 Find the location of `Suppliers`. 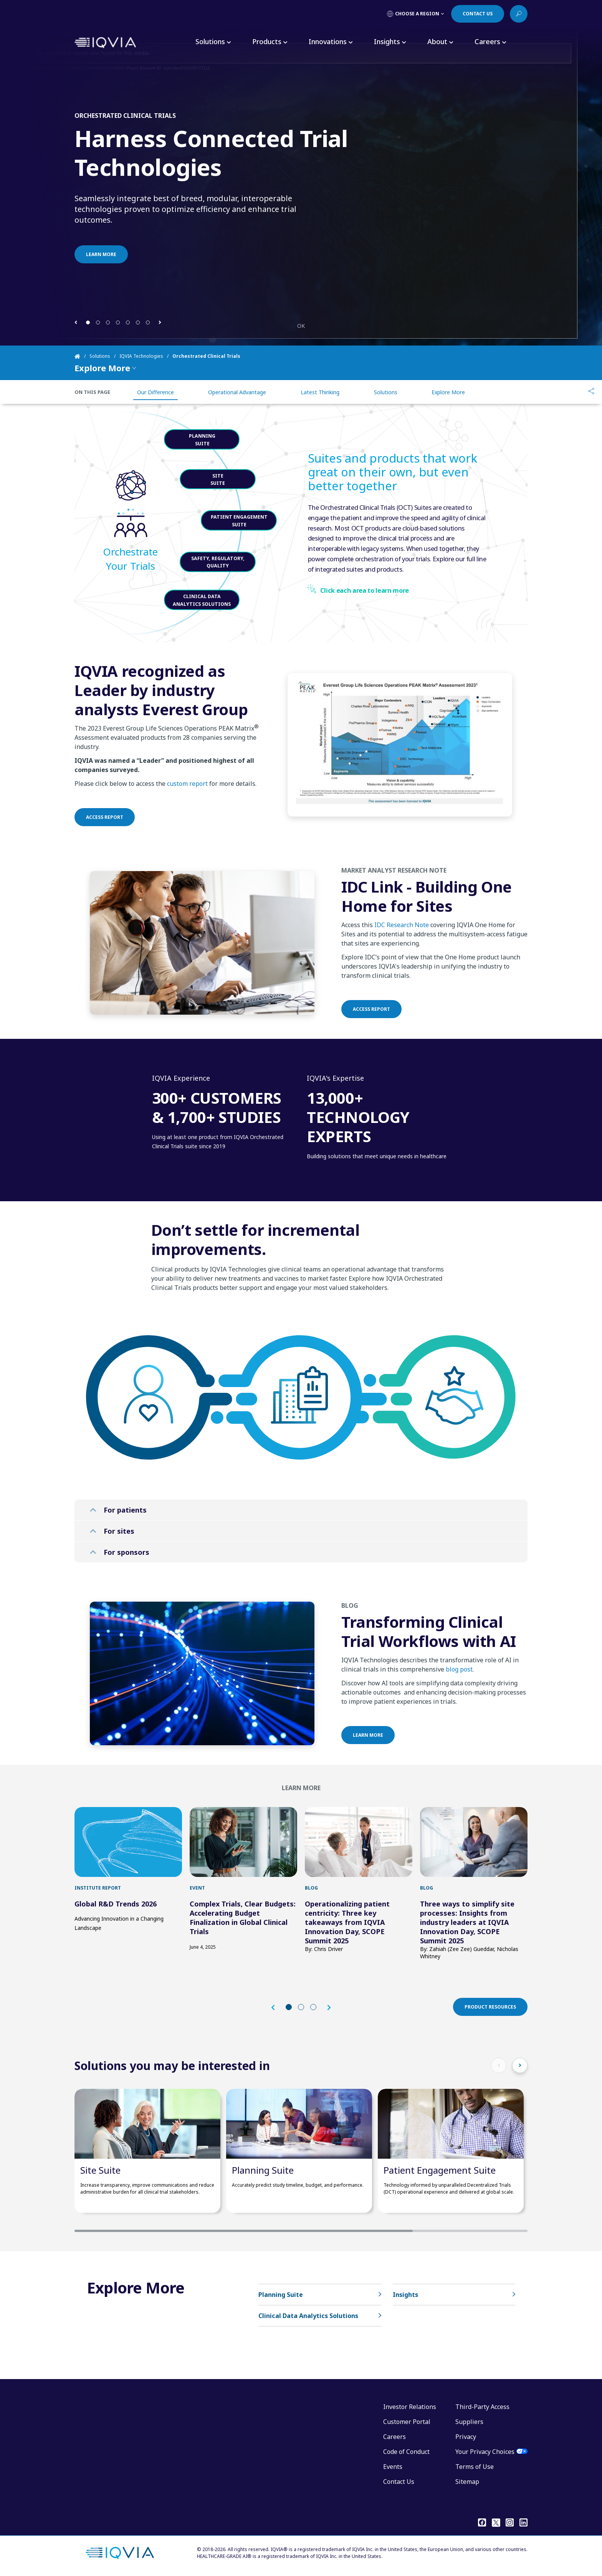

Suppliers is located at coordinates (469, 2421).